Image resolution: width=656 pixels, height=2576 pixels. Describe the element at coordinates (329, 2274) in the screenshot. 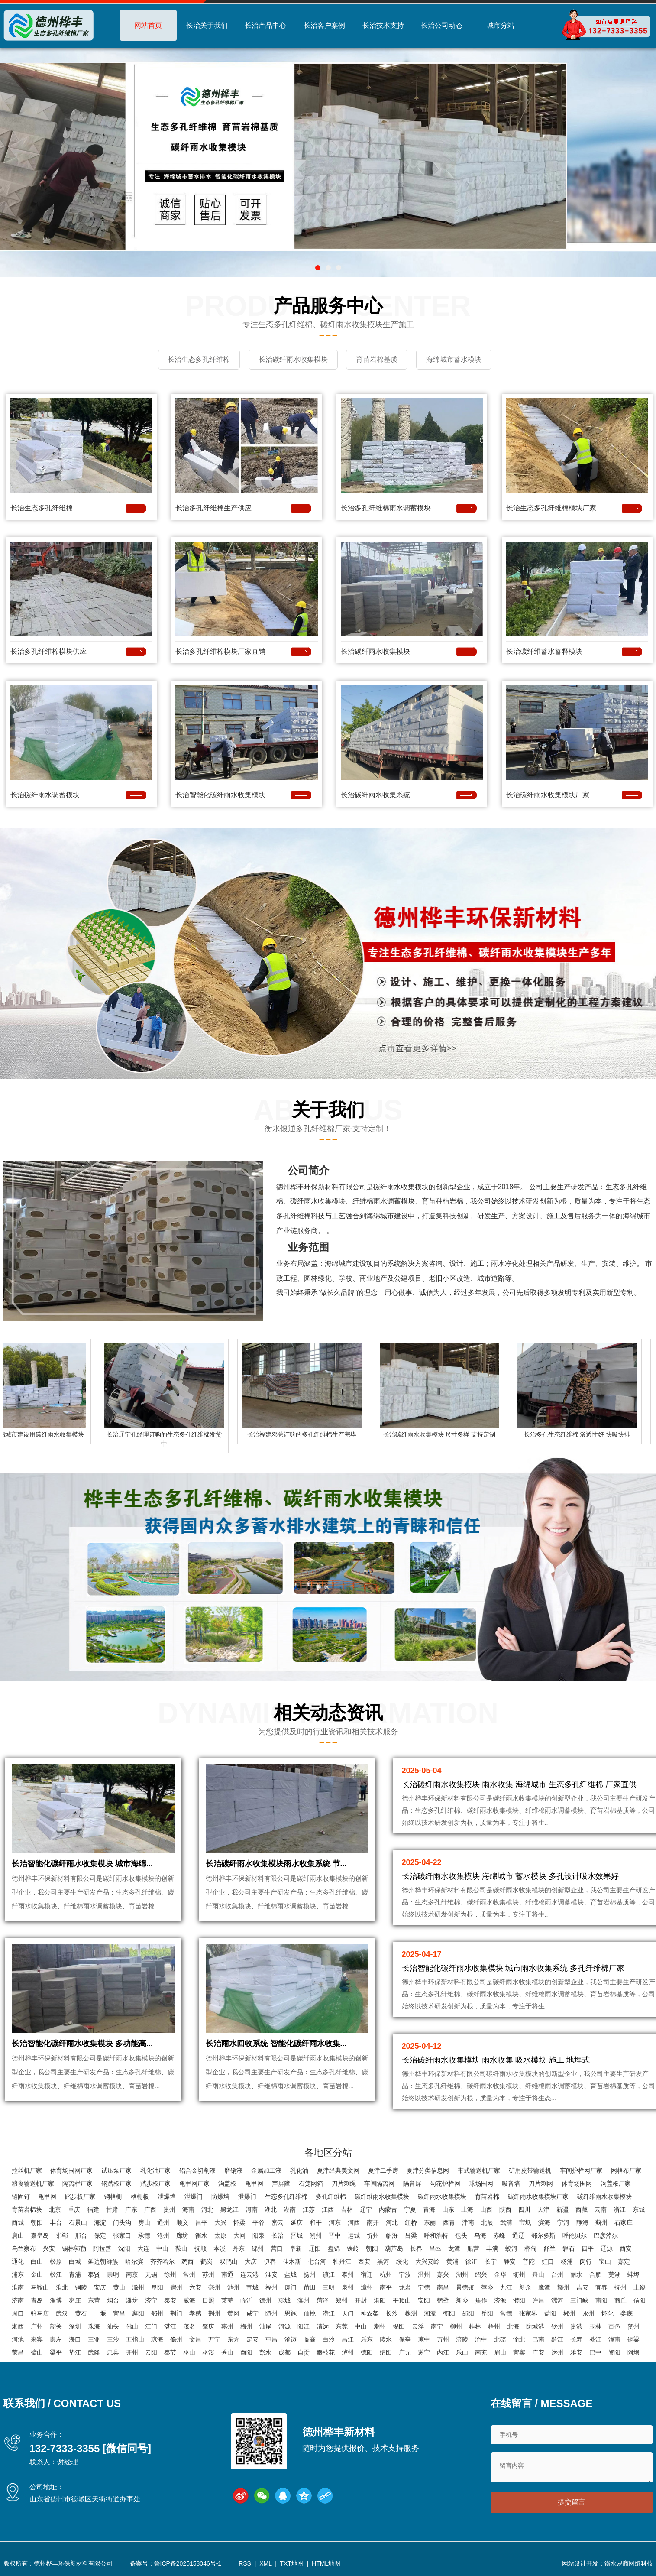

I see `镇江` at that location.